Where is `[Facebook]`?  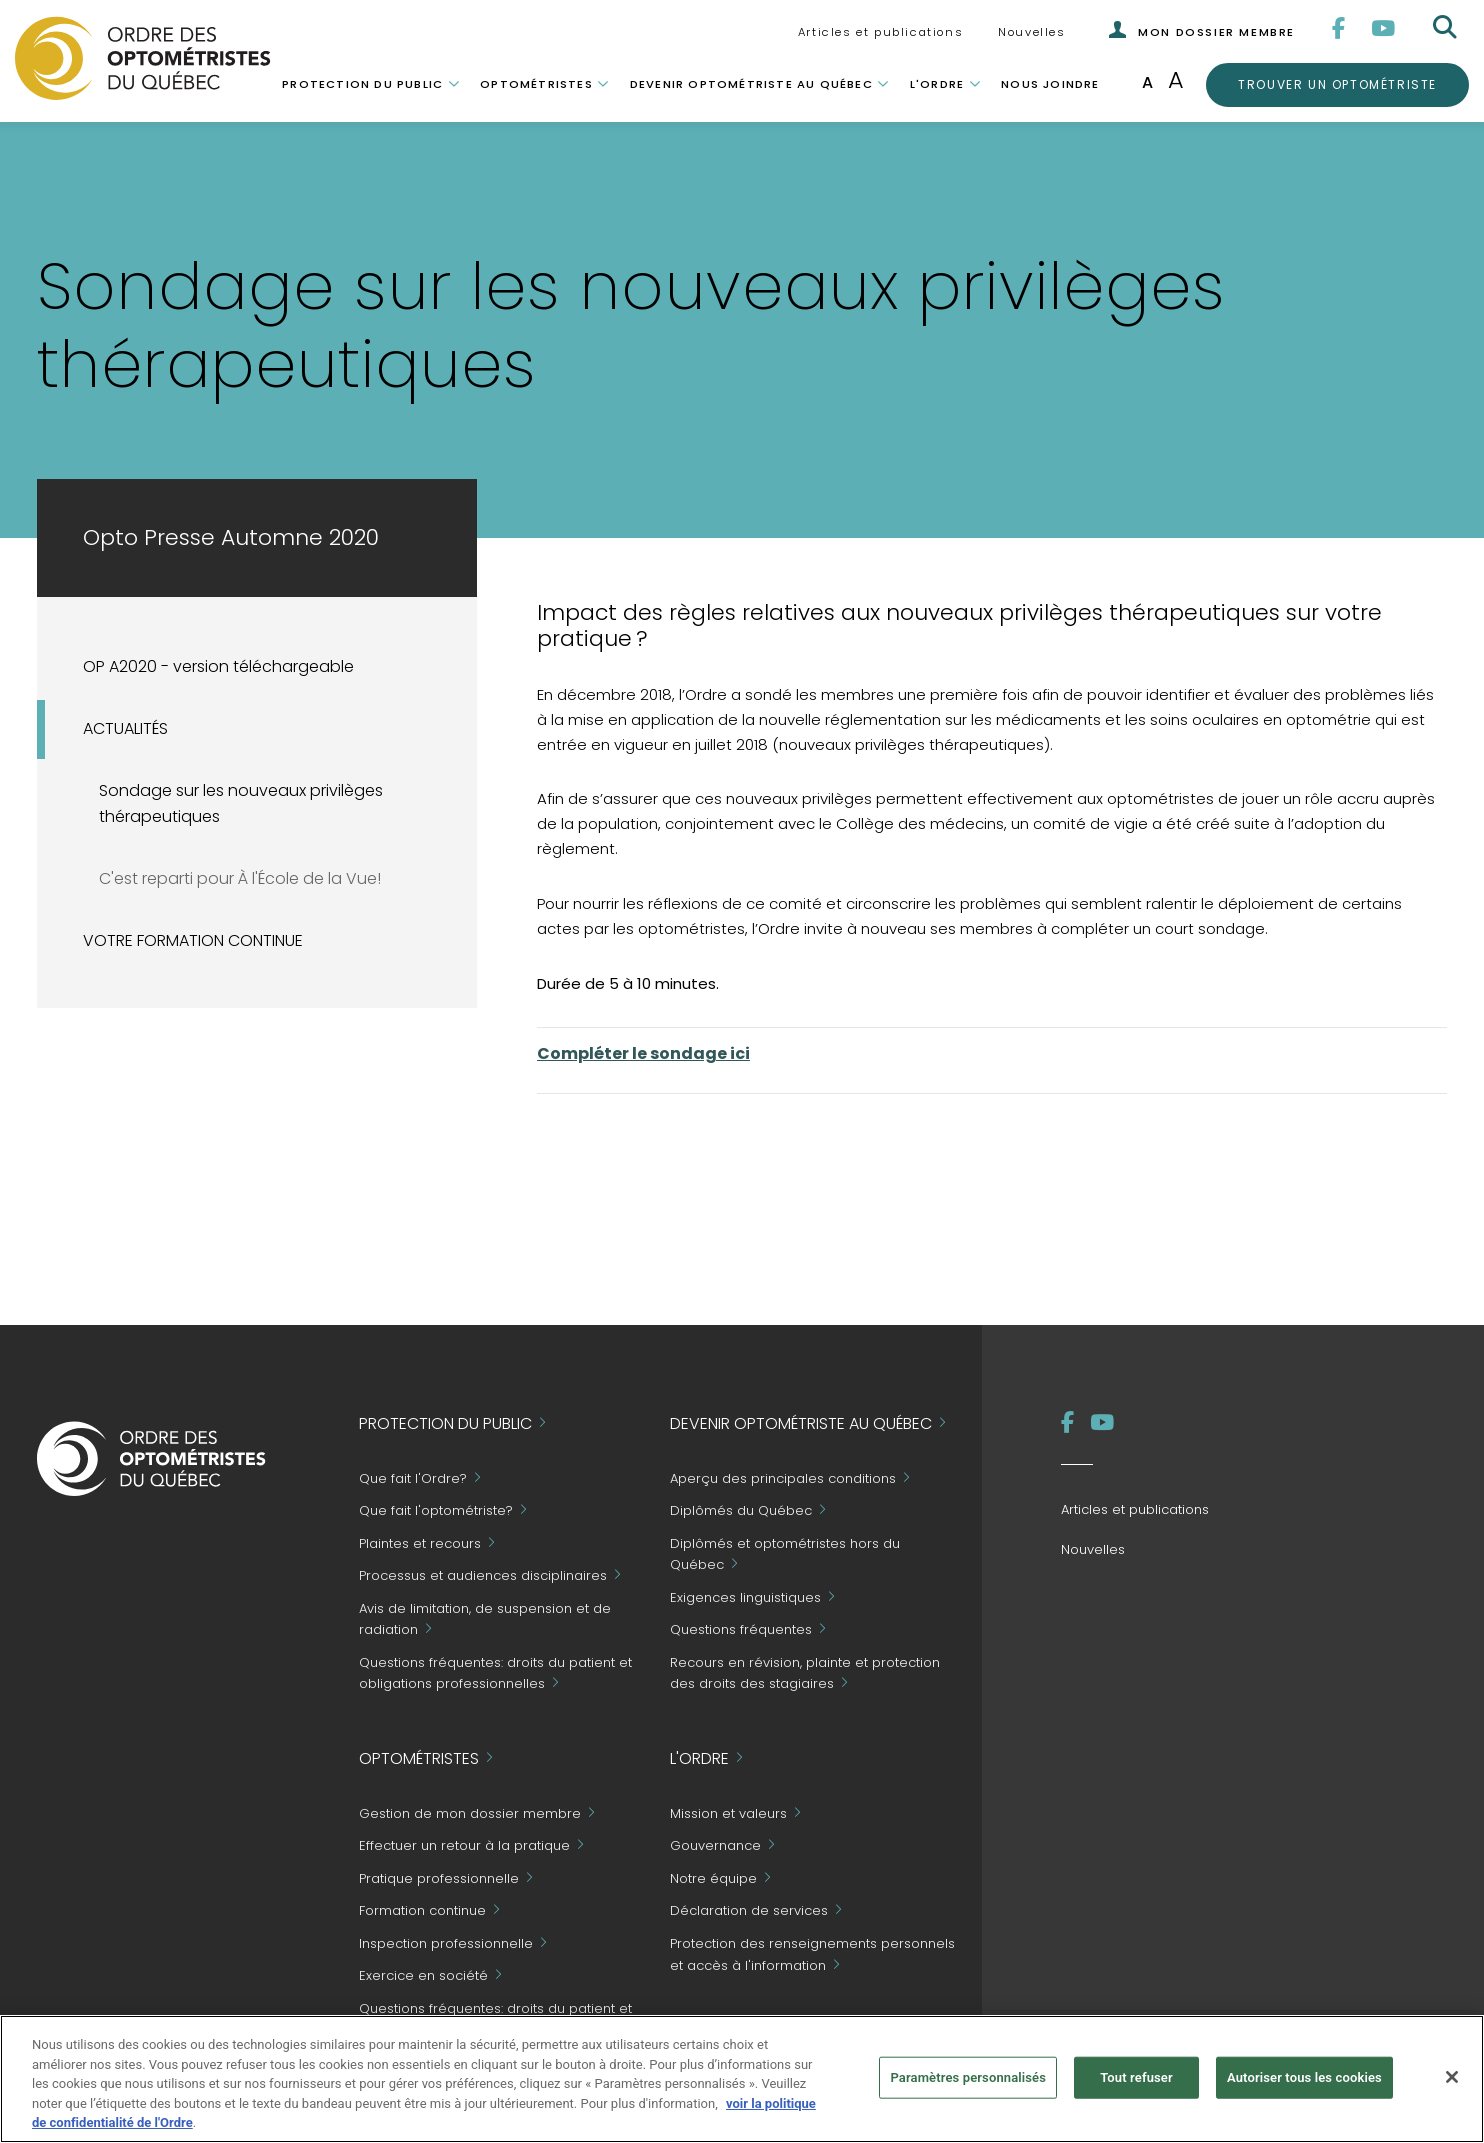
[Facebook] is located at coordinates (1339, 28).